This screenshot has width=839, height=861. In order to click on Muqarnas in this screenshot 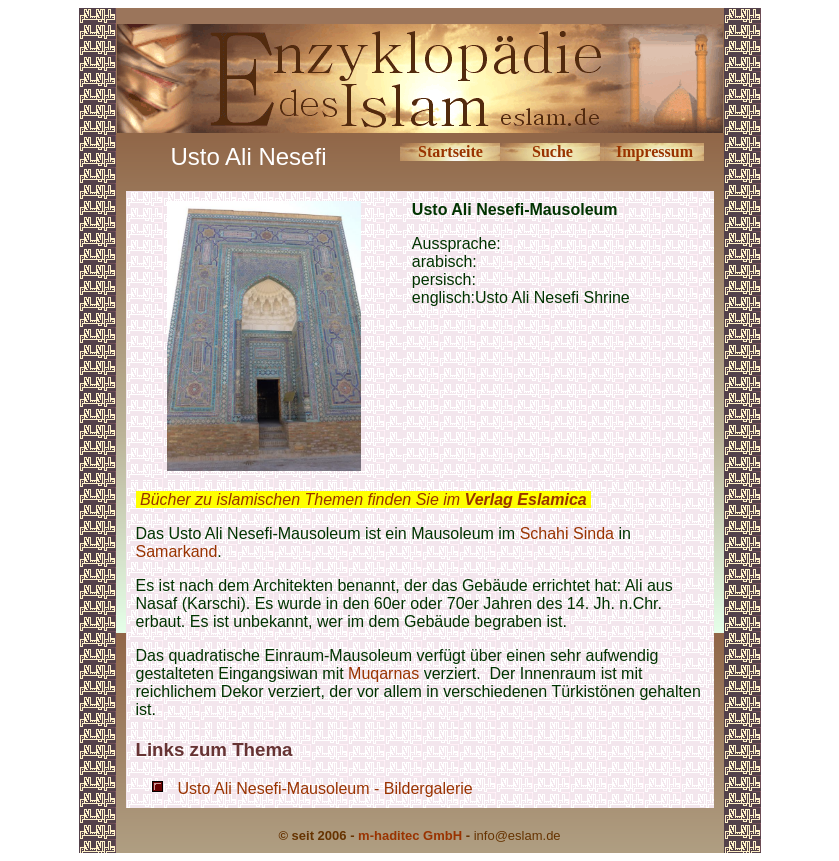, I will do `click(383, 673)`.